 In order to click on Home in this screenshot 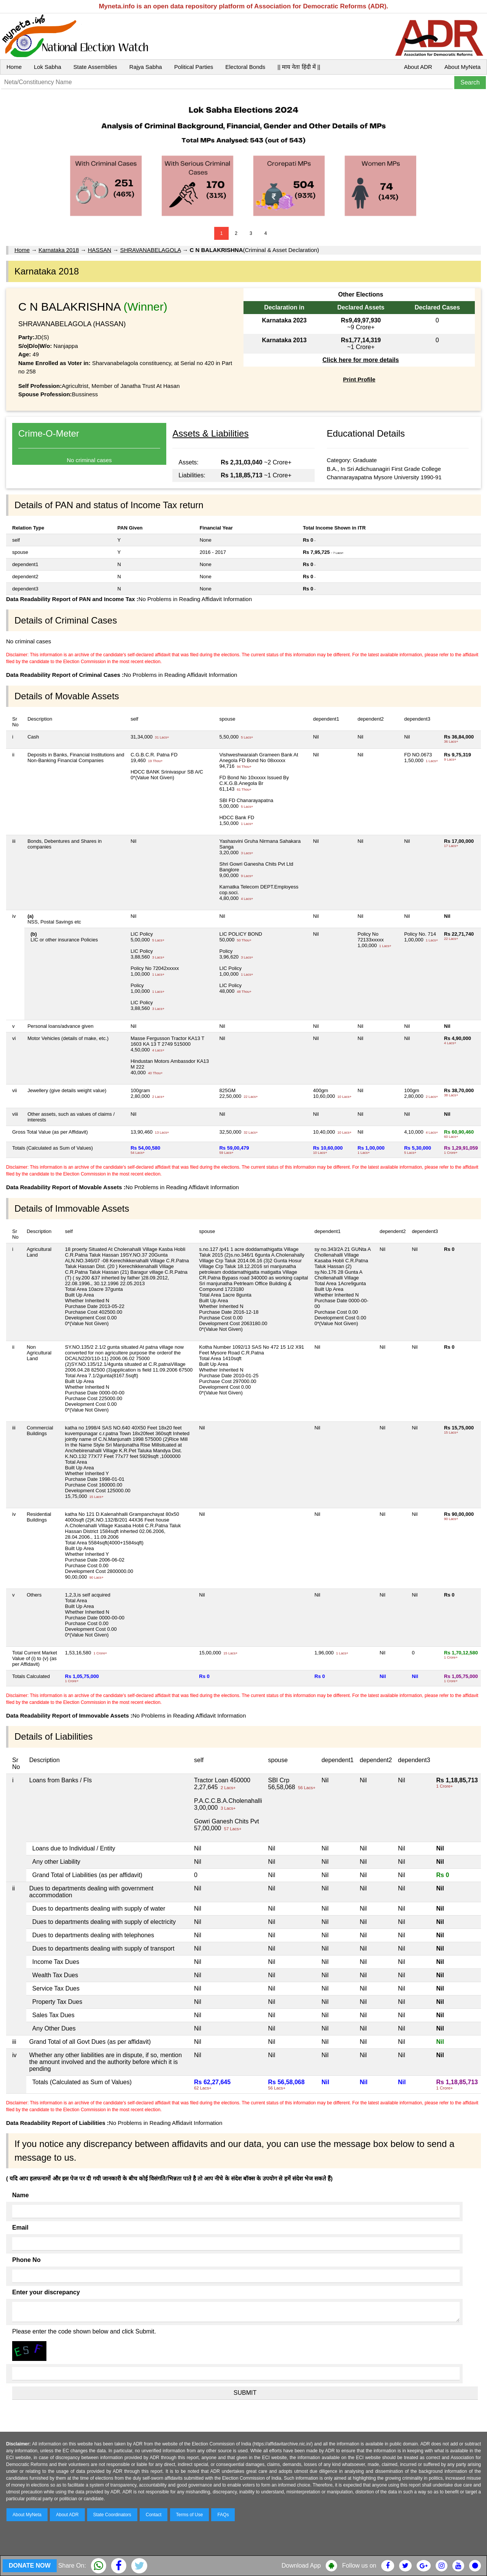, I will do `click(14, 67)`.